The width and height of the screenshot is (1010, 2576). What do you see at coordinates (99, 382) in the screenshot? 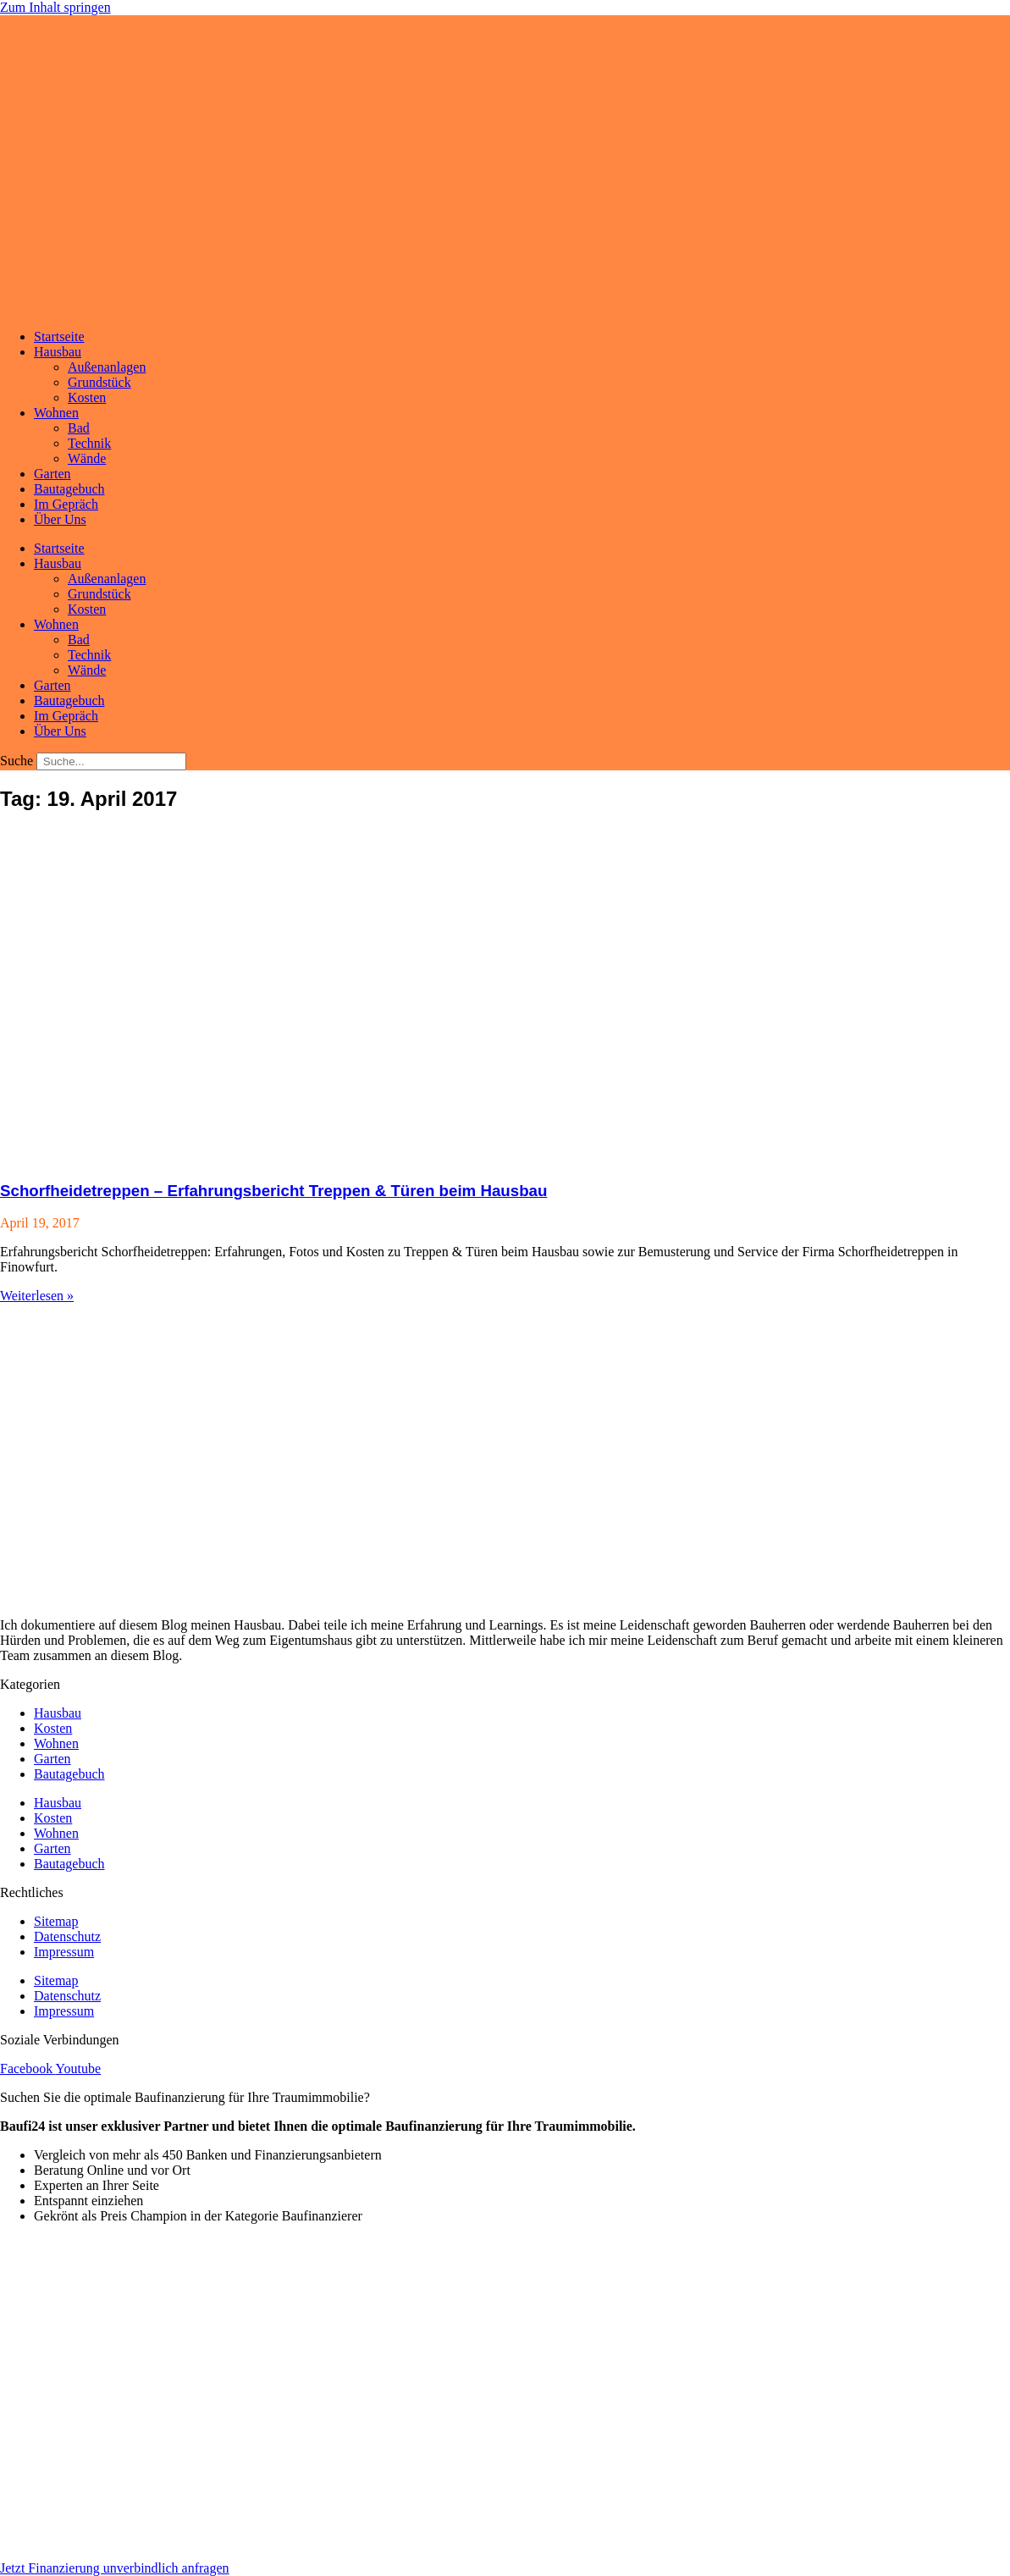
I see `Grundstück` at bounding box center [99, 382].